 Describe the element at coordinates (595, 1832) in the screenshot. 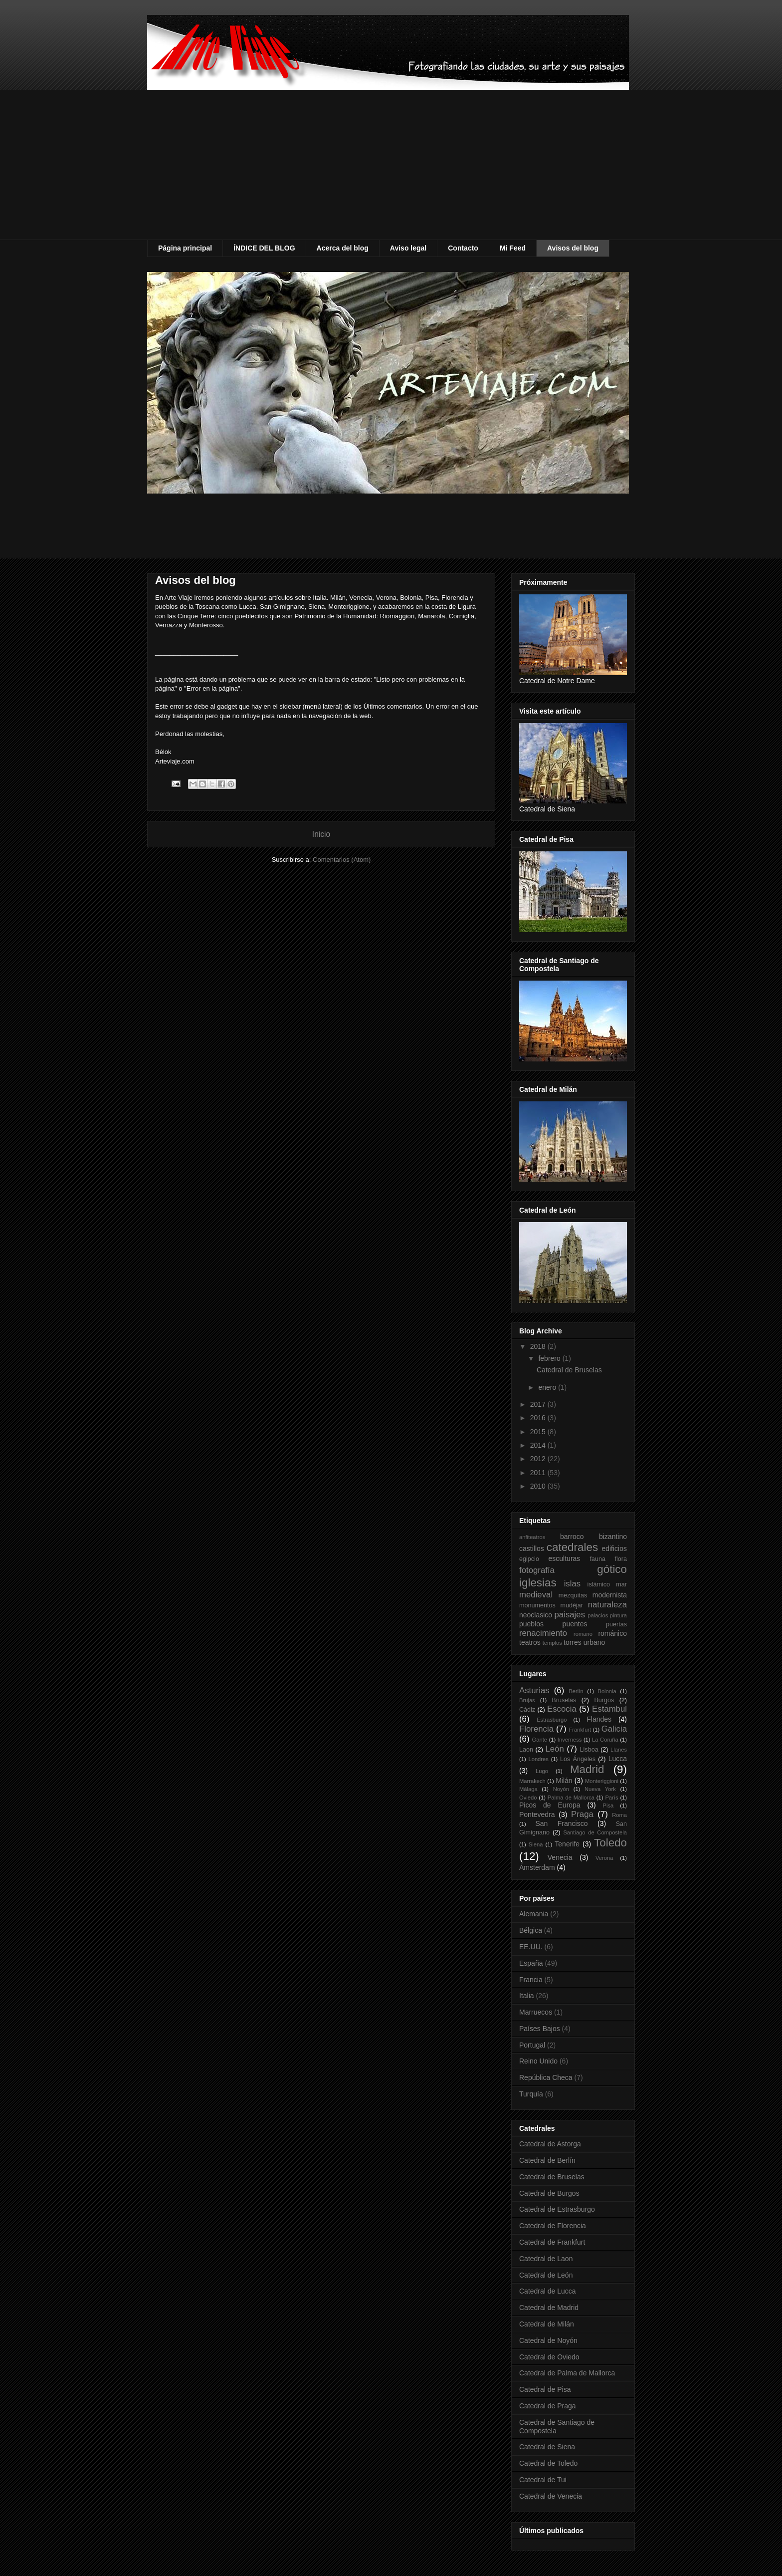

I see `Santiago de Compostela` at that location.